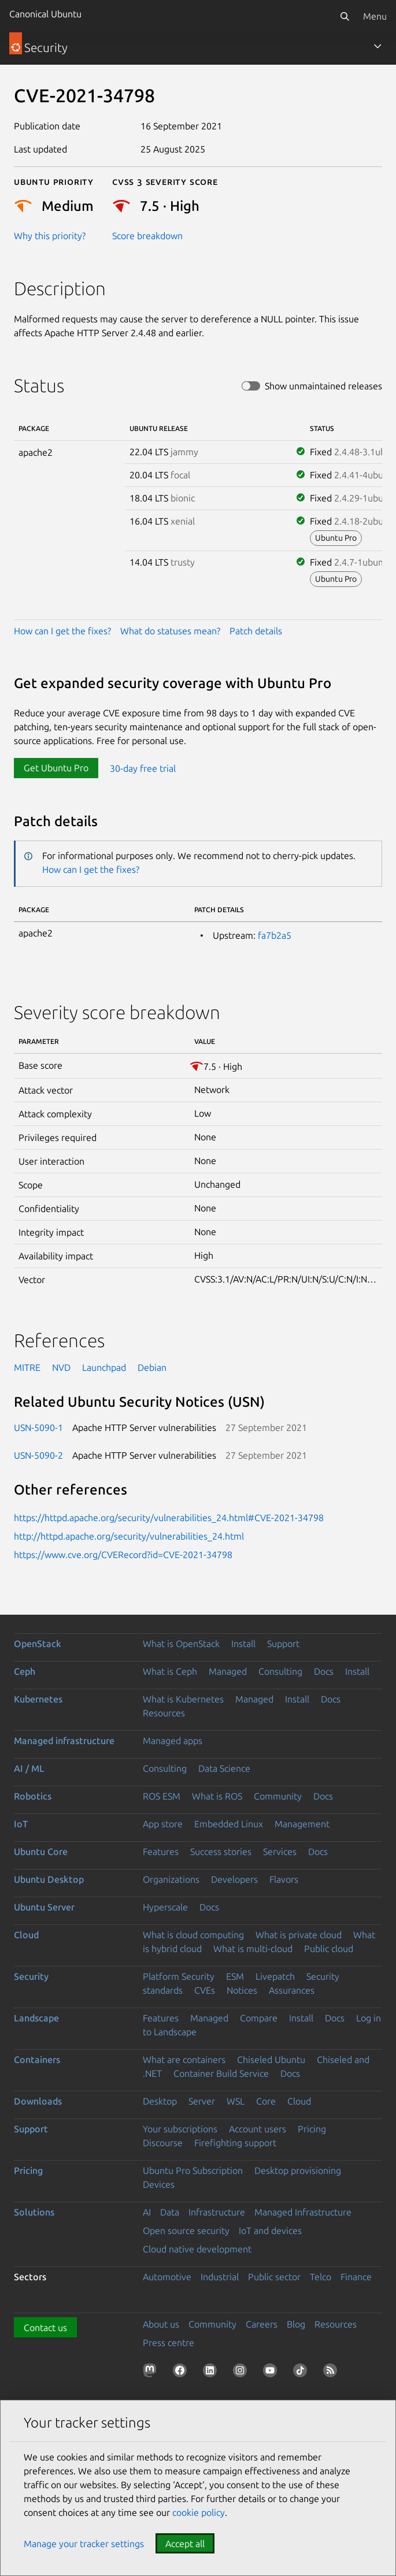 The width and height of the screenshot is (396, 2576). What do you see at coordinates (242, 1990) in the screenshot?
I see `Notices` at bounding box center [242, 1990].